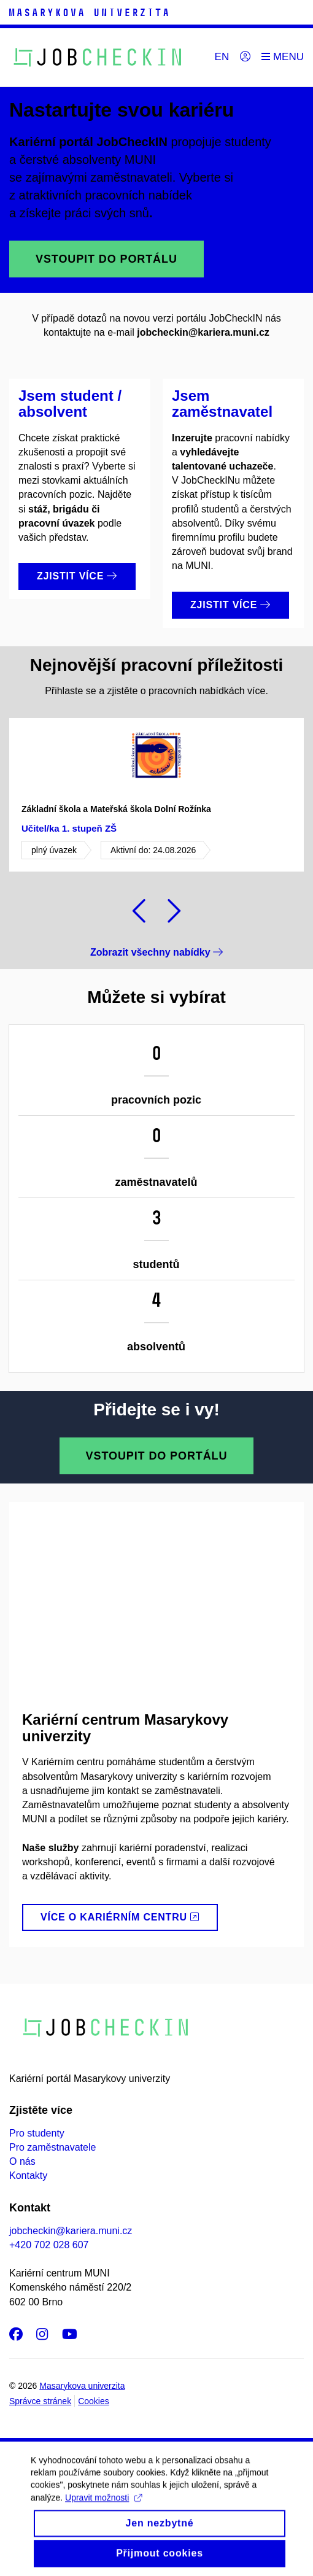  Describe the element at coordinates (222, 57) in the screenshot. I see `EN` at that location.